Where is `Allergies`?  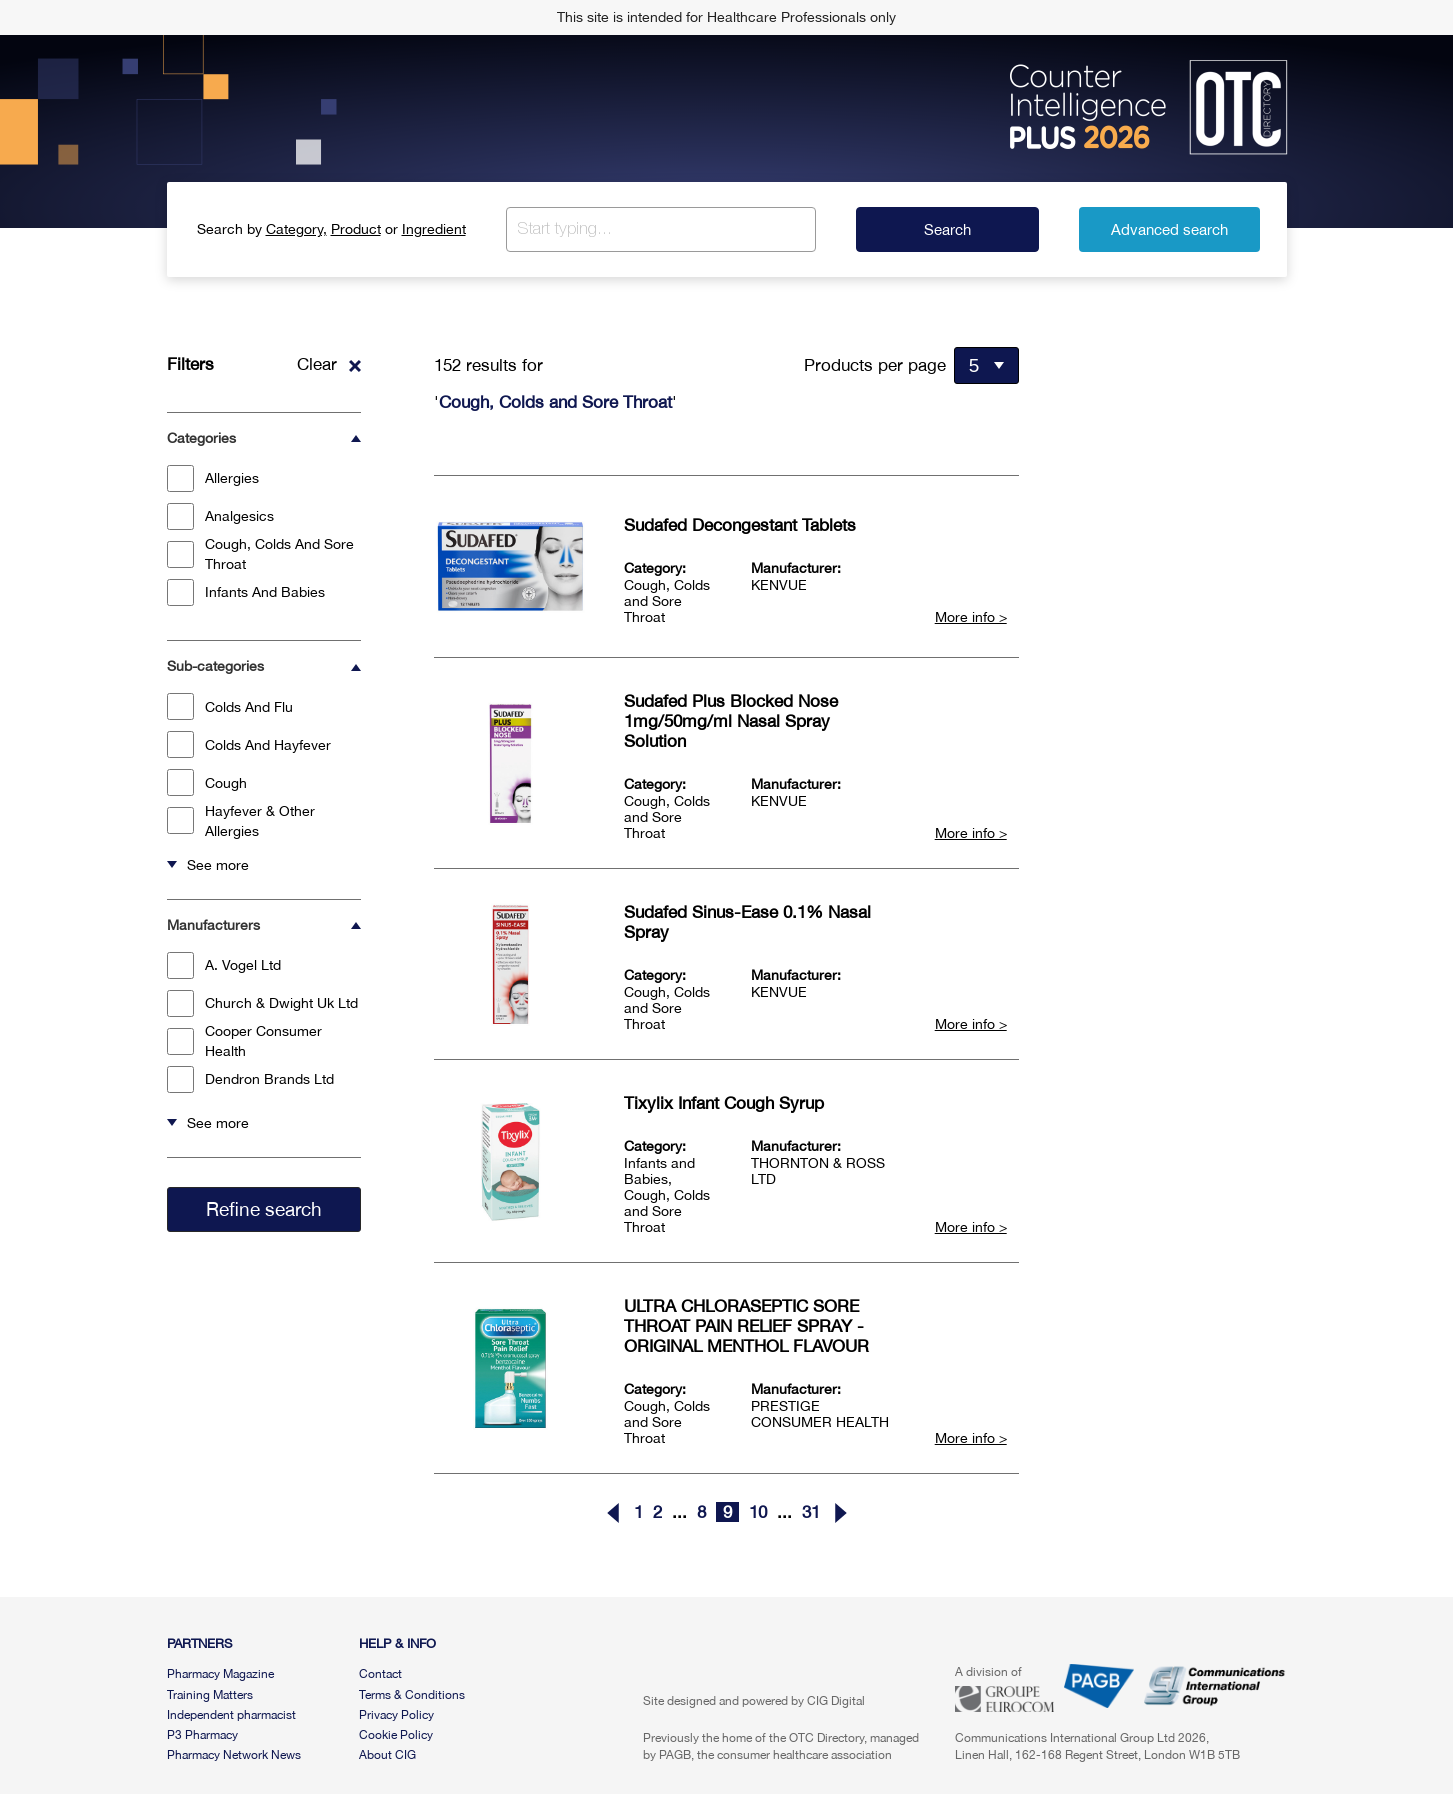
Allergies is located at coordinates (213, 478).